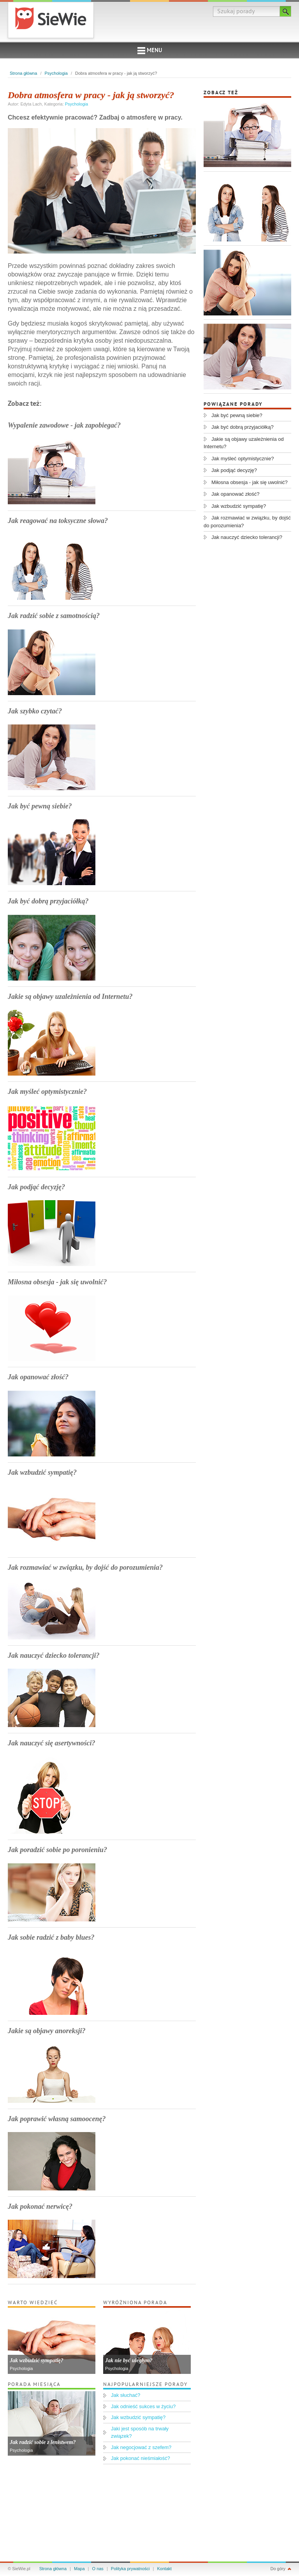 Image resolution: width=299 pixels, height=2576 pixels. What do you see at coordinates (98, 2568) in the screenshot?
I see `O nas` at bounding box center [98, 2568].